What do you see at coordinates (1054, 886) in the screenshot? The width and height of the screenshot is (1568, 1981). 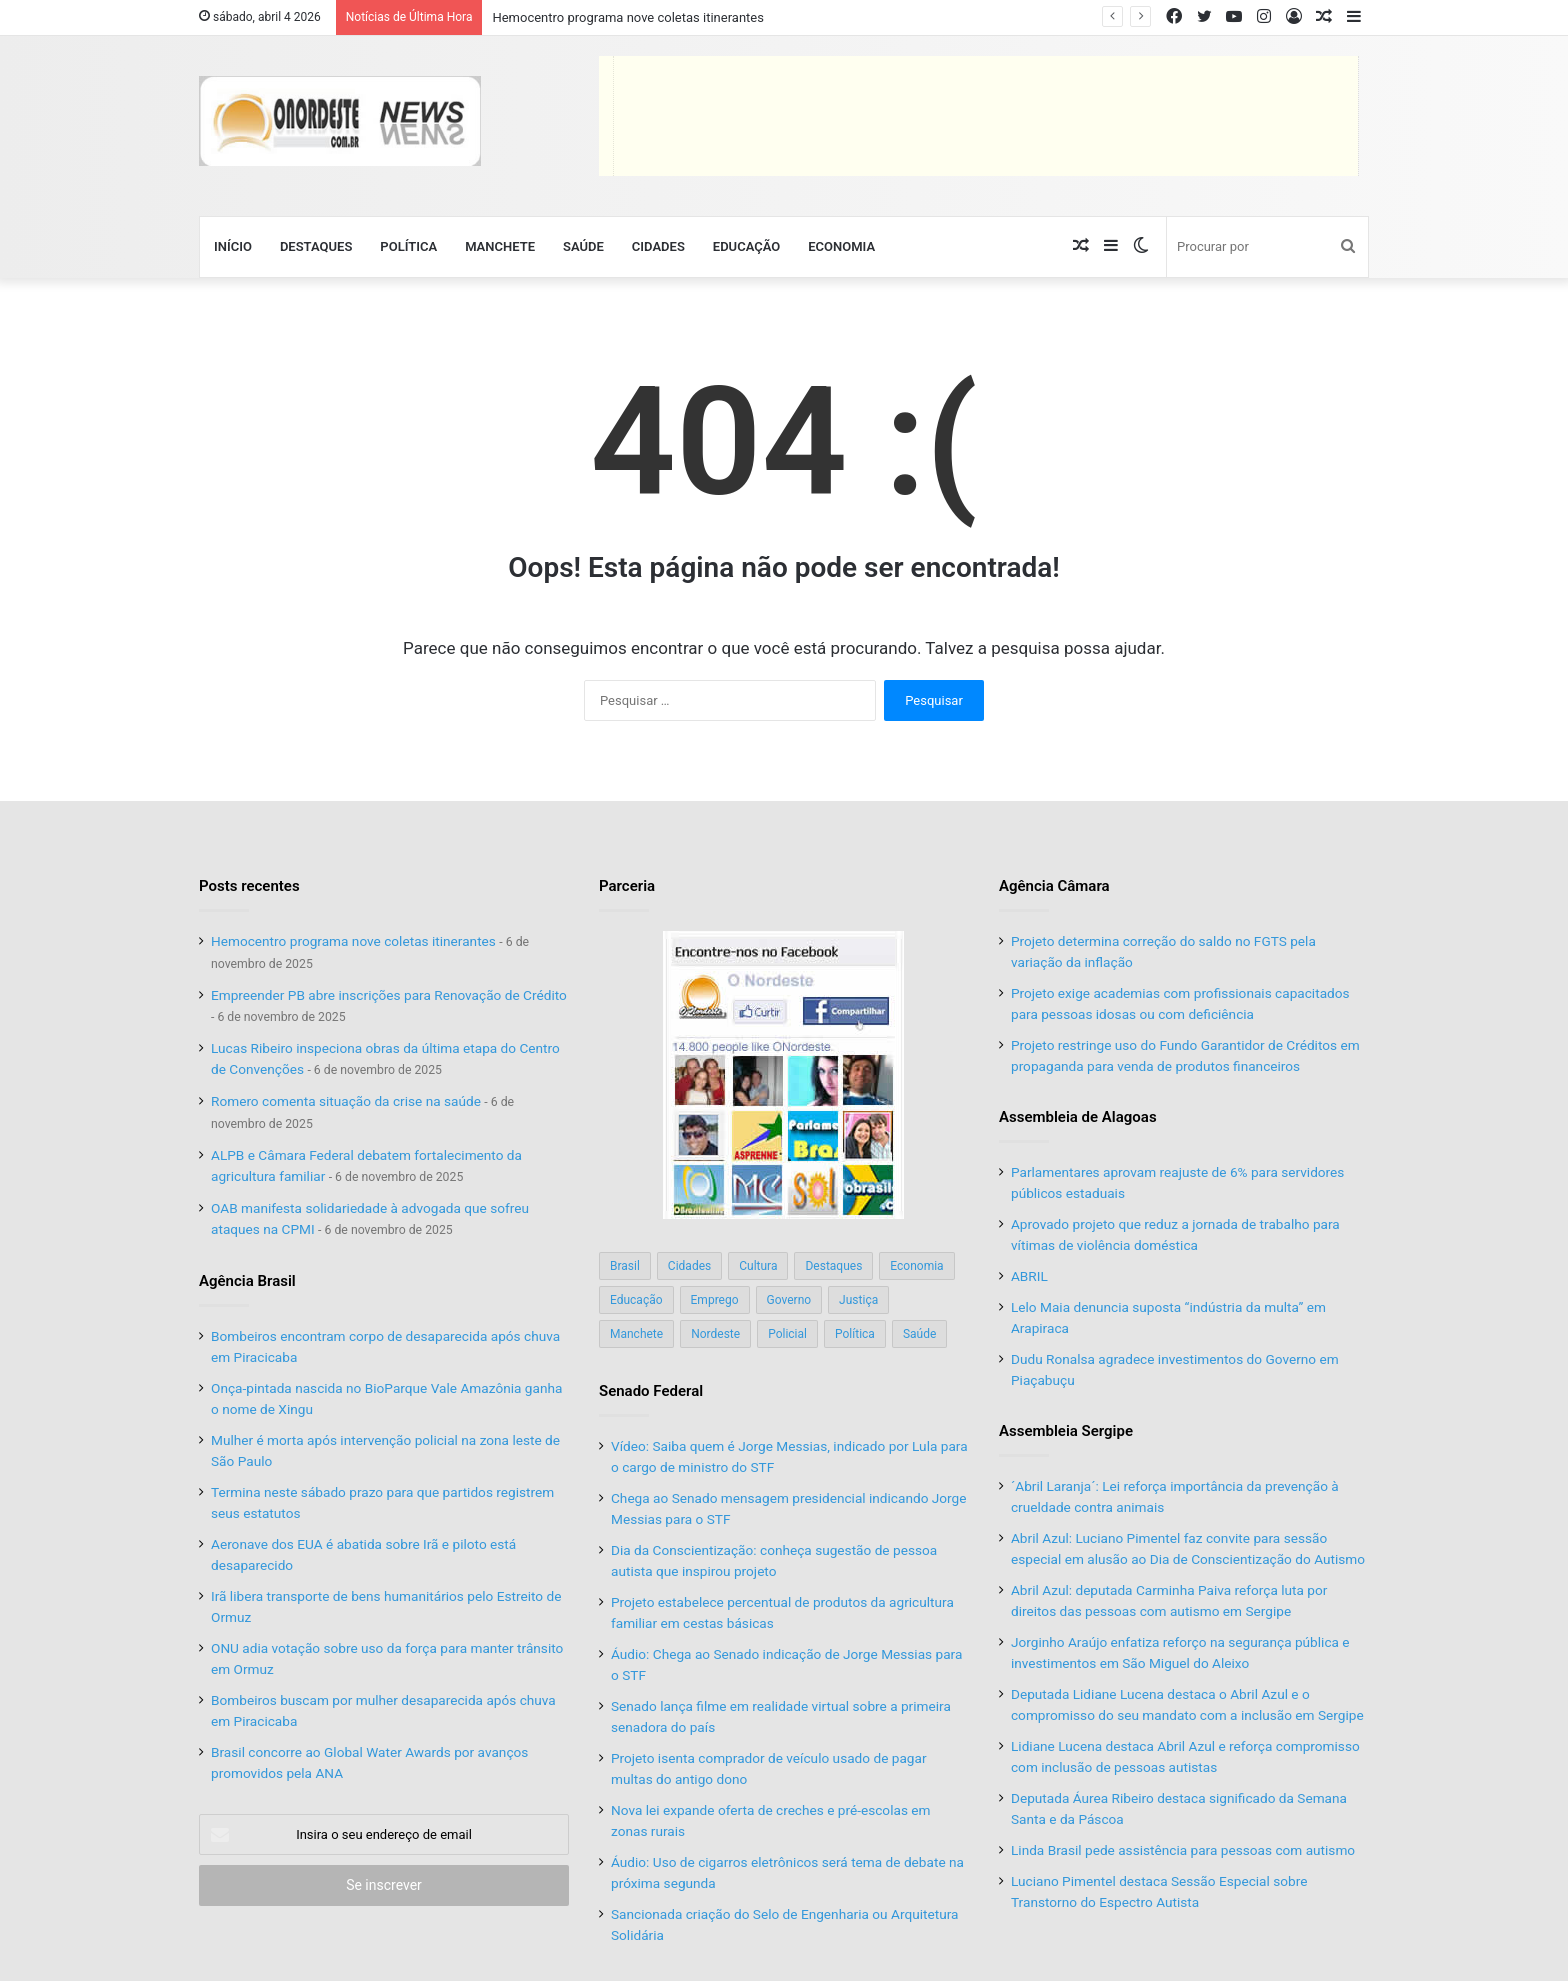 I see `Agência Câmara` at bounding box center [1054, 886].